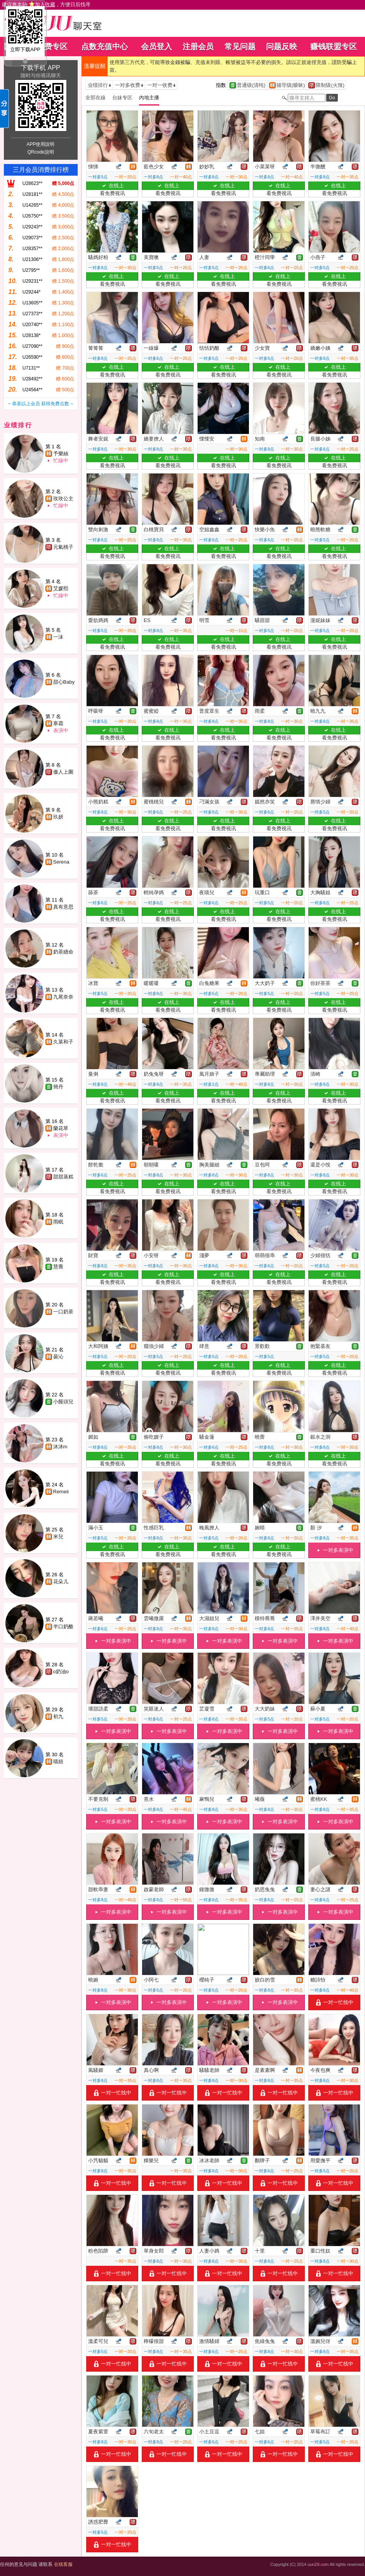 The height and width of the screenshot is (2576, 365). I want to click on 久菜和子, so click(63, 1042).